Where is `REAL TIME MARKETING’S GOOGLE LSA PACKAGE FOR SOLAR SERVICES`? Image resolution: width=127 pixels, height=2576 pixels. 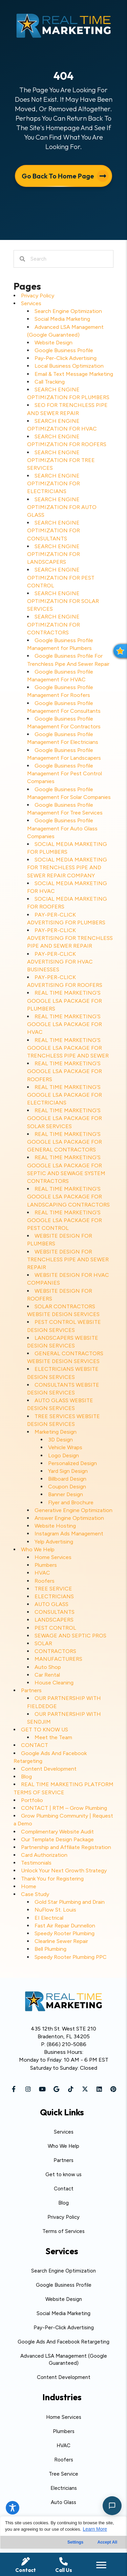
REAL TIME MARKETING’S GOOGLE LSA PACKAGE FOR SOLAR SERVICES is located at coordinates (64, 1118).